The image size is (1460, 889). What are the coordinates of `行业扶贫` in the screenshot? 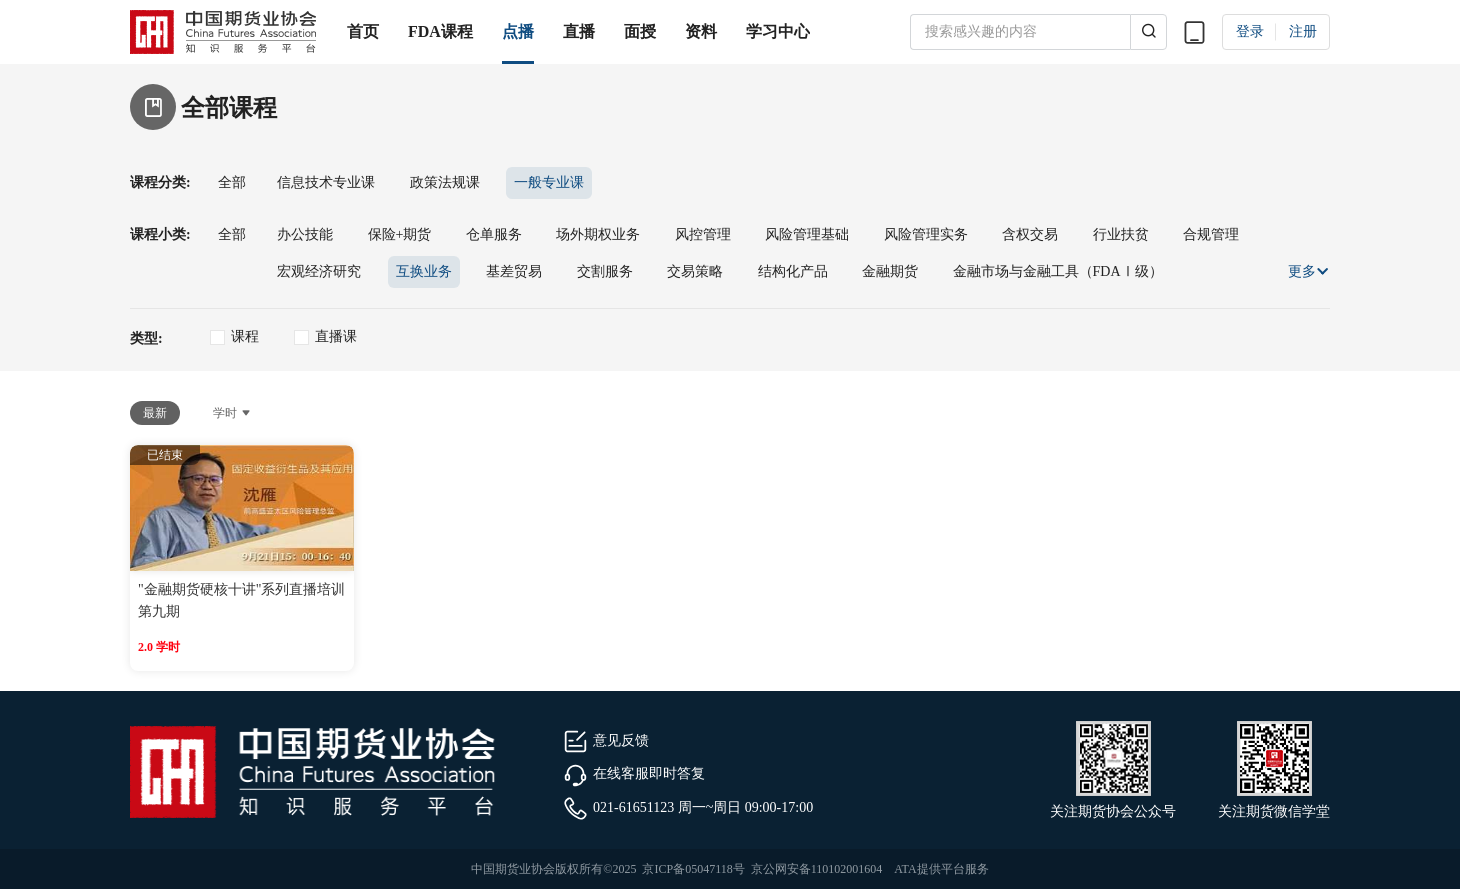 It's located at (1121, 234).